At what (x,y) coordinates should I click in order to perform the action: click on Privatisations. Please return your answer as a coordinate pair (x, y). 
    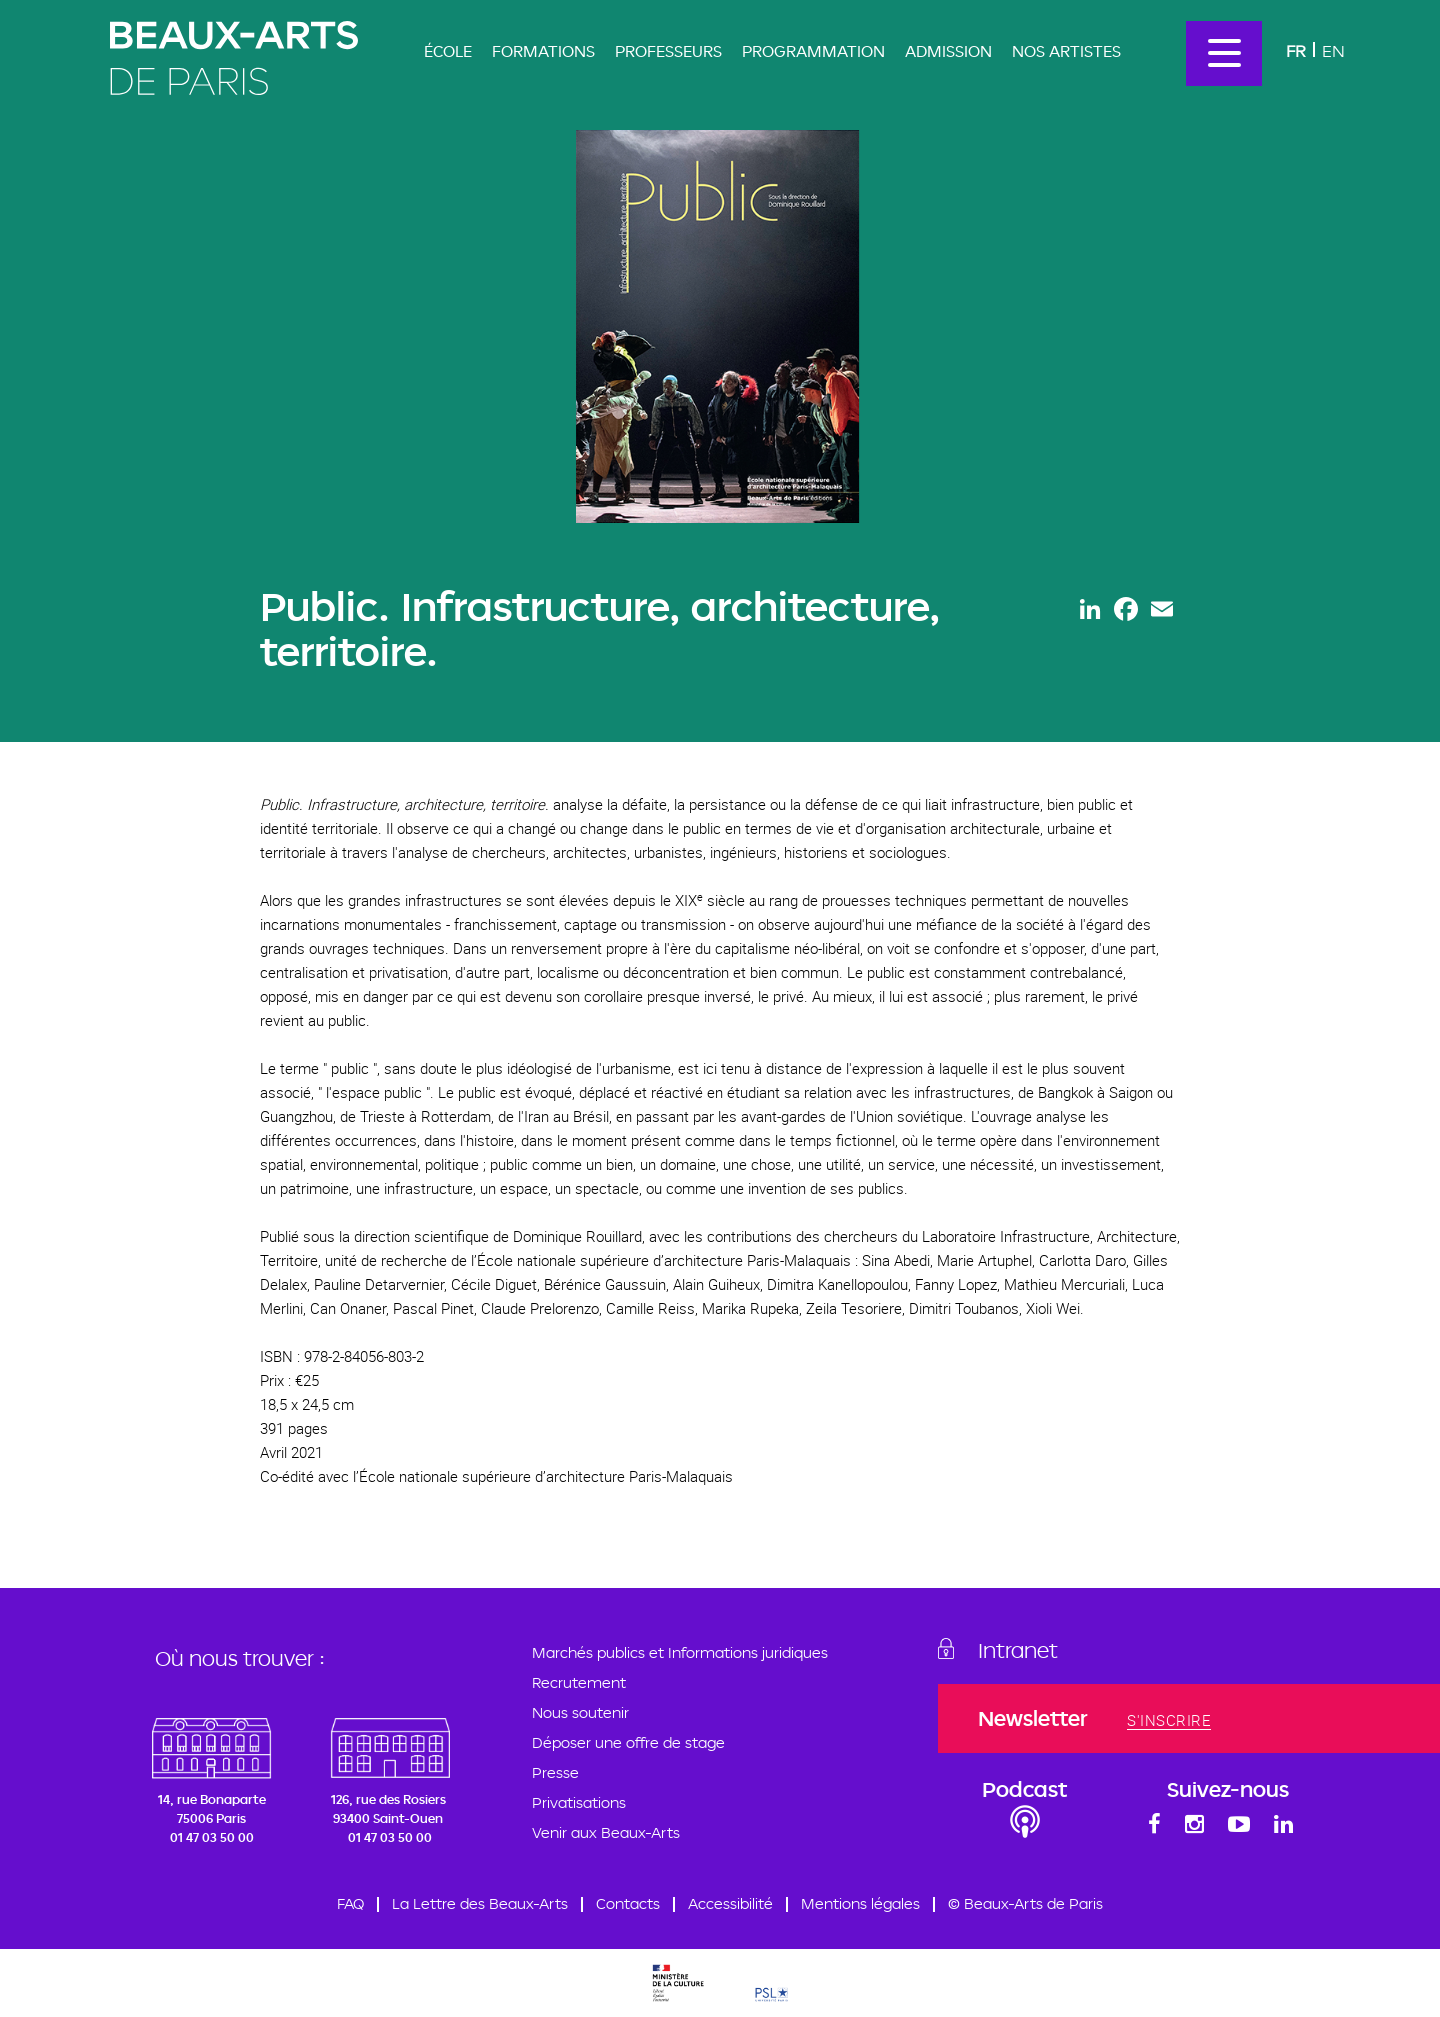
    Looking at the image, I should click on (579, 1802).